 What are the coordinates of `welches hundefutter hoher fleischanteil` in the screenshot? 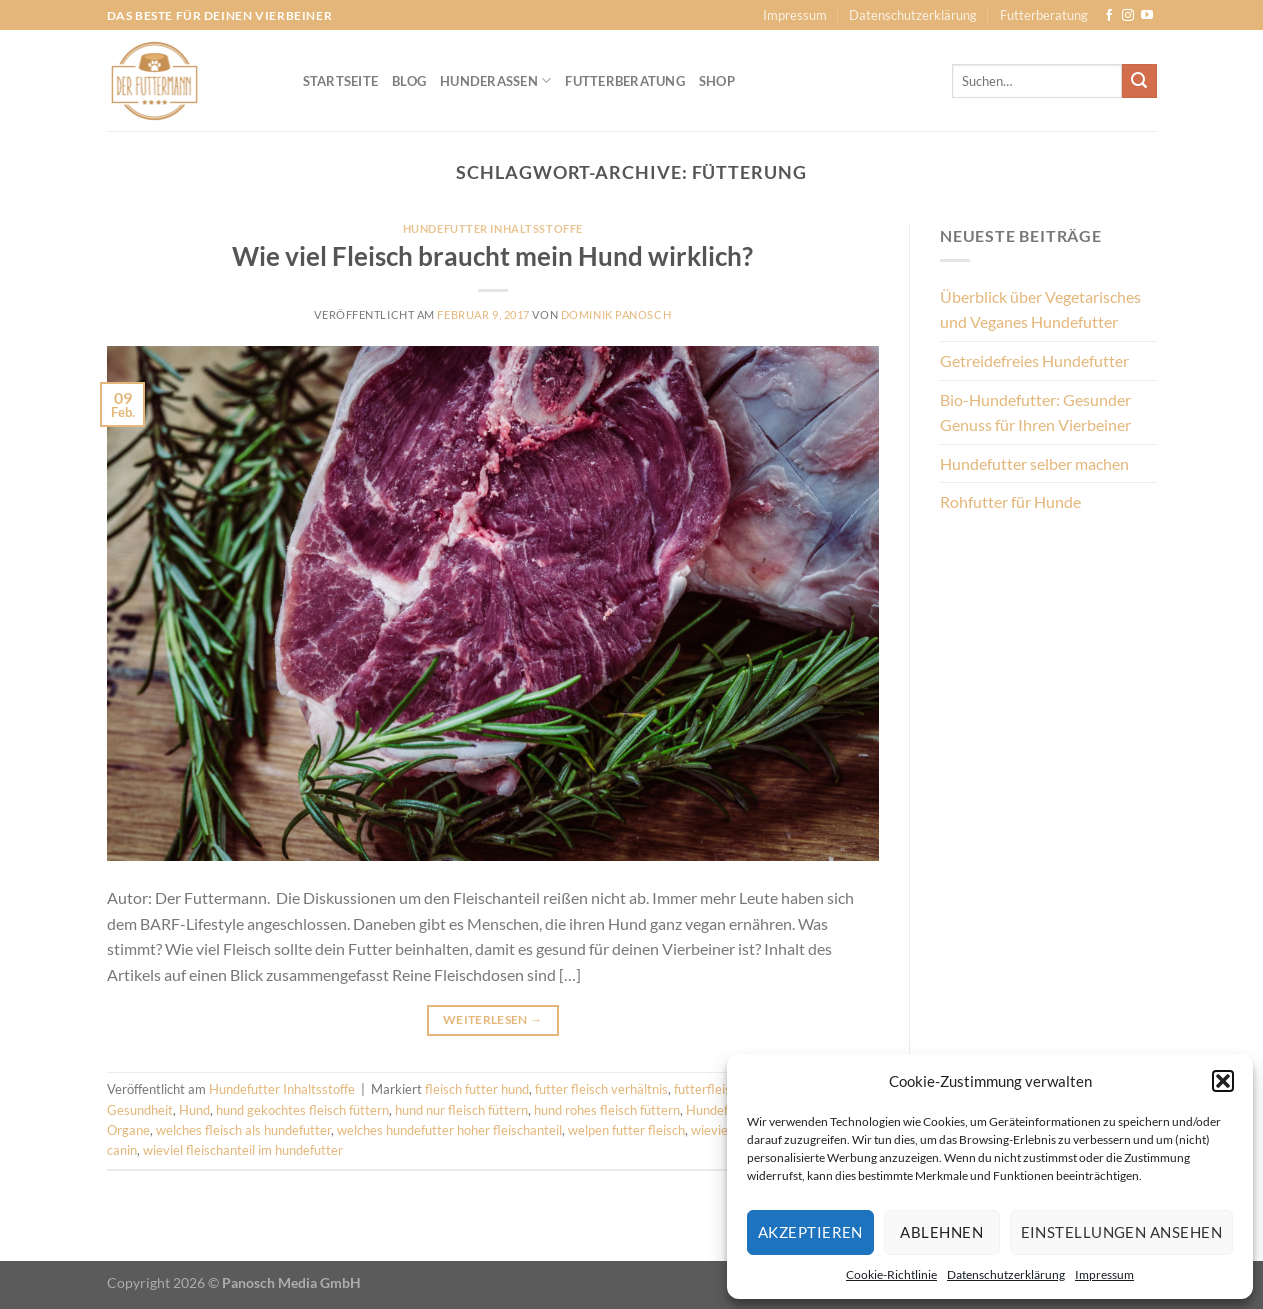 It's located at (449, 1130).